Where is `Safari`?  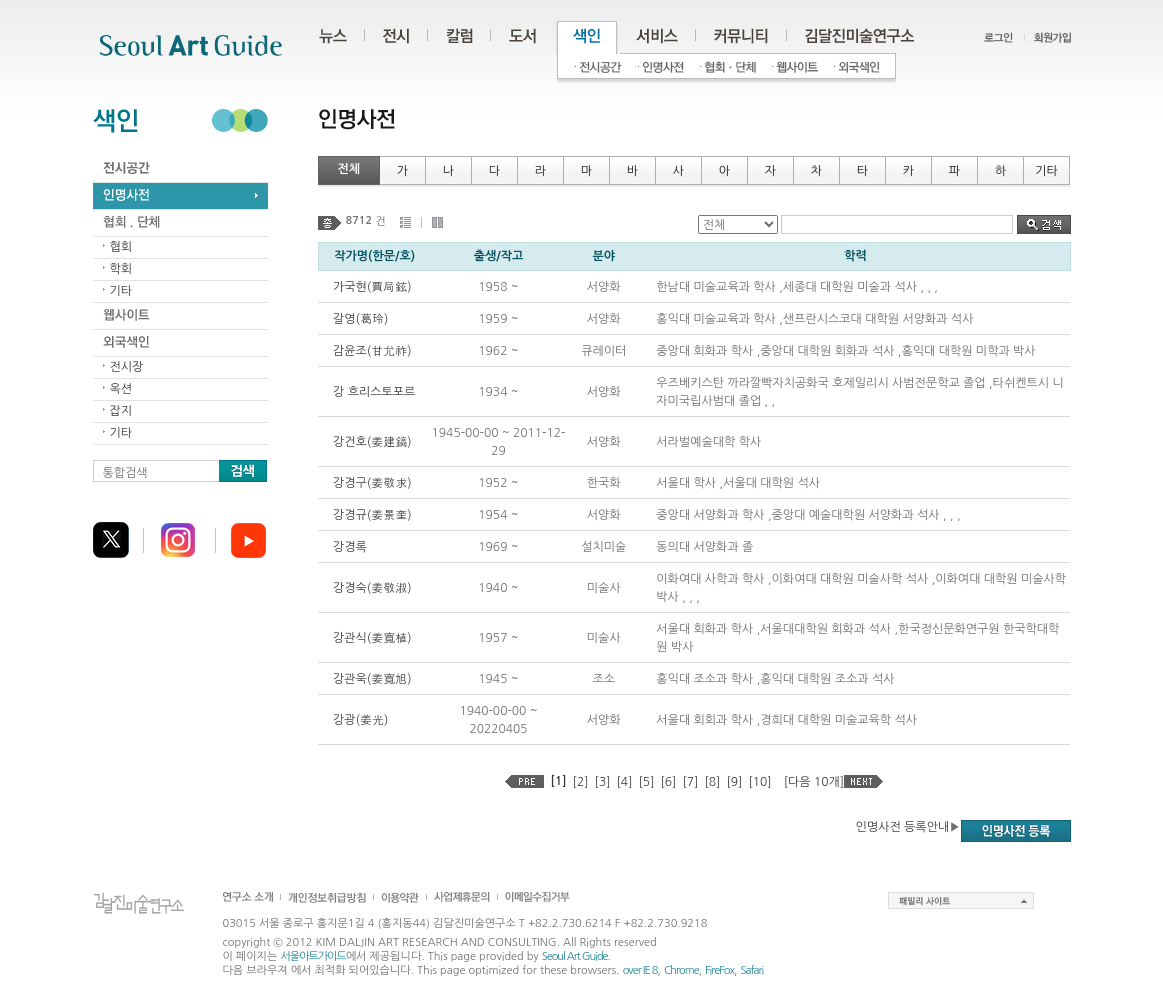
Safari is located at coordinates (751, 970).